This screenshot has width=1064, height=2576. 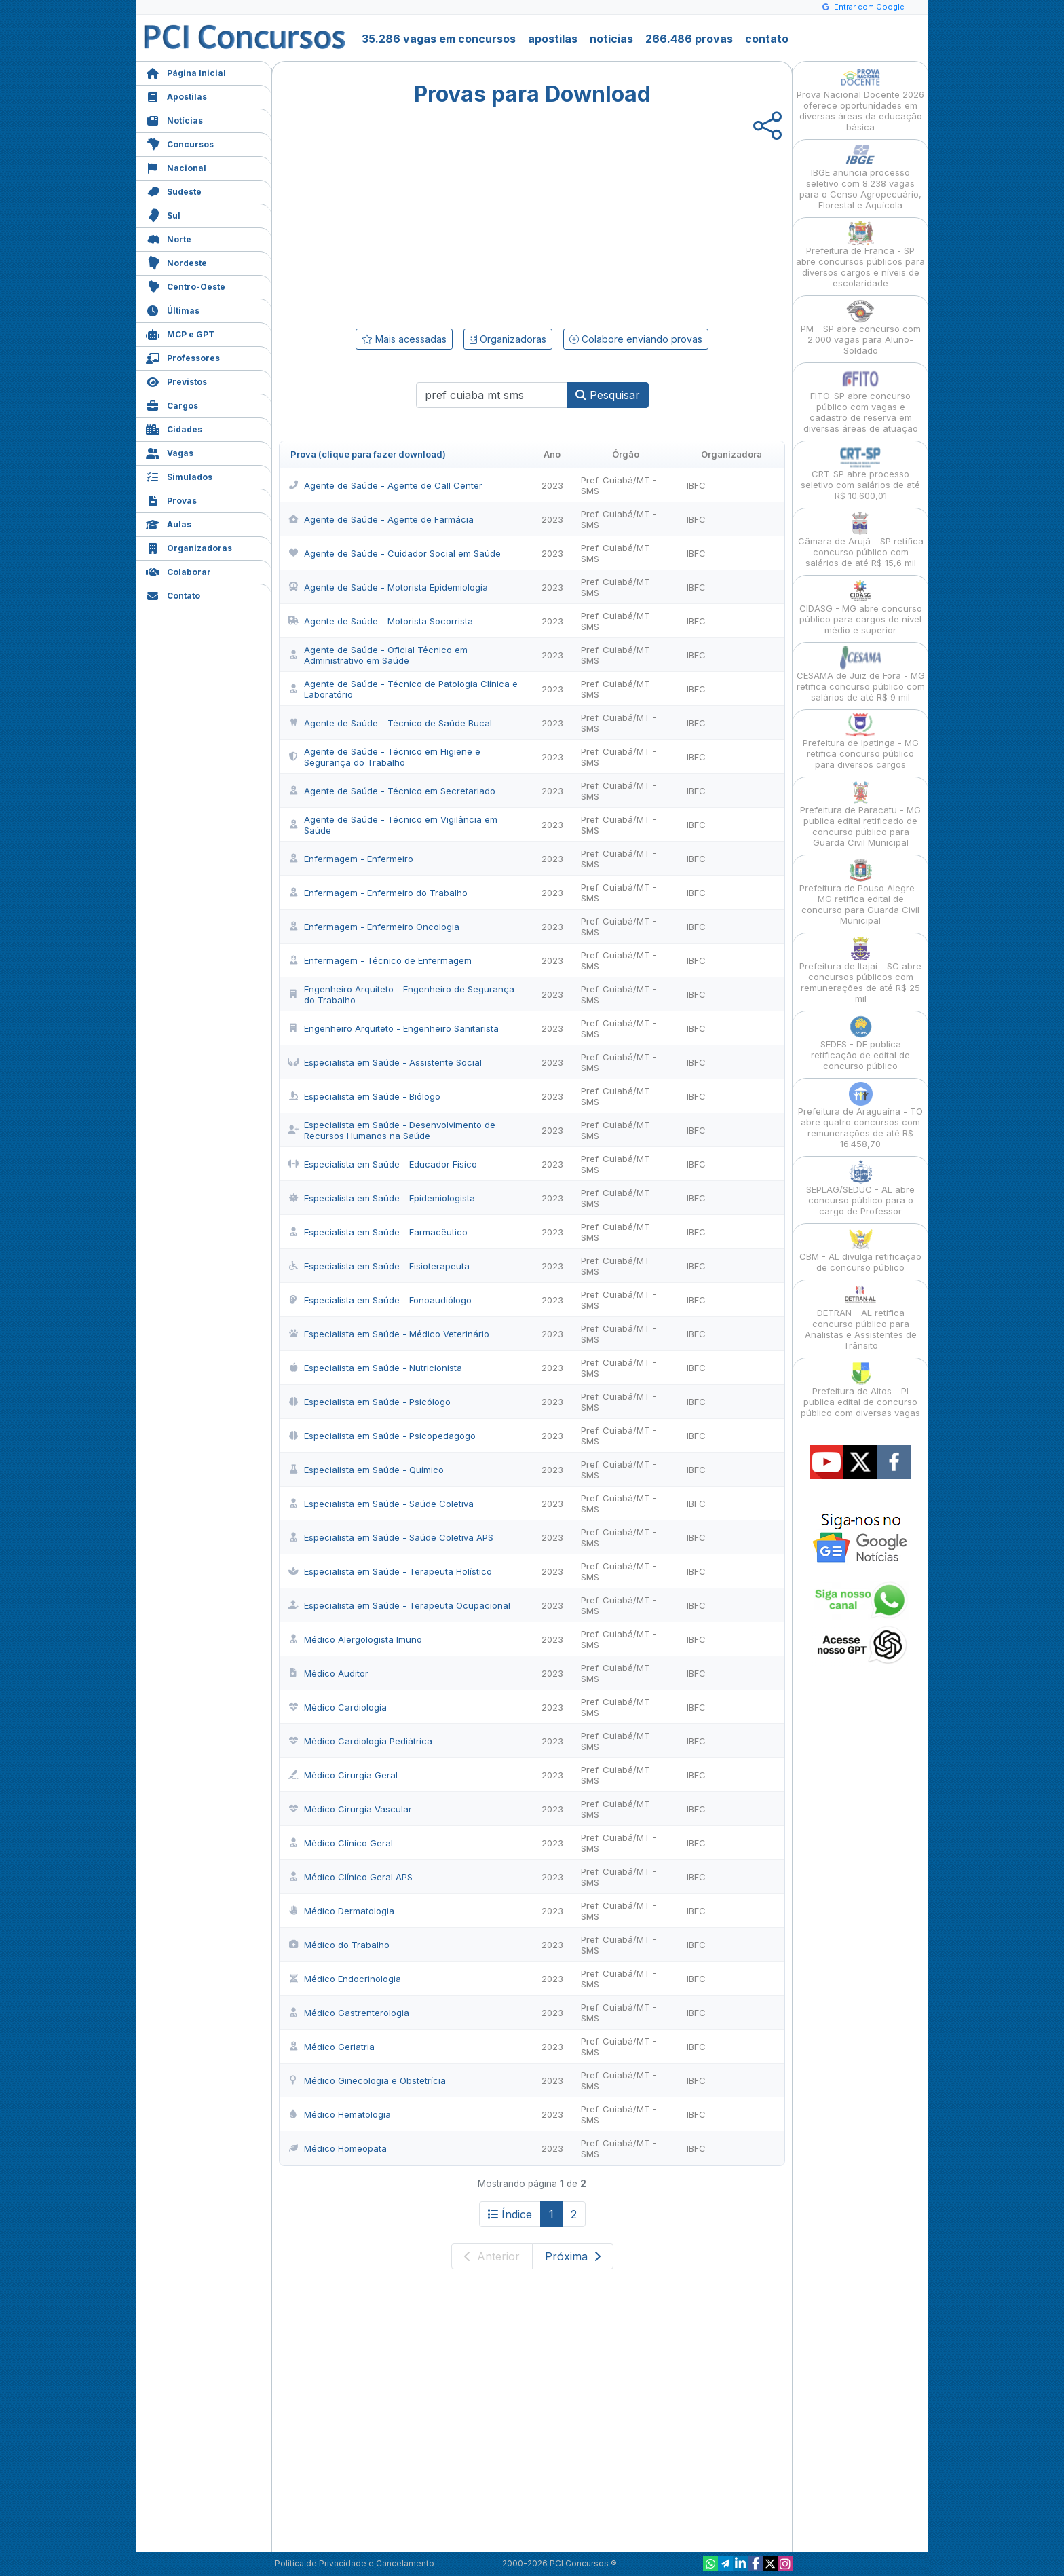 What do you see at coordinates (696, 485) in the screenshot?
I see `IBFC` at bounding box center [696, 485].